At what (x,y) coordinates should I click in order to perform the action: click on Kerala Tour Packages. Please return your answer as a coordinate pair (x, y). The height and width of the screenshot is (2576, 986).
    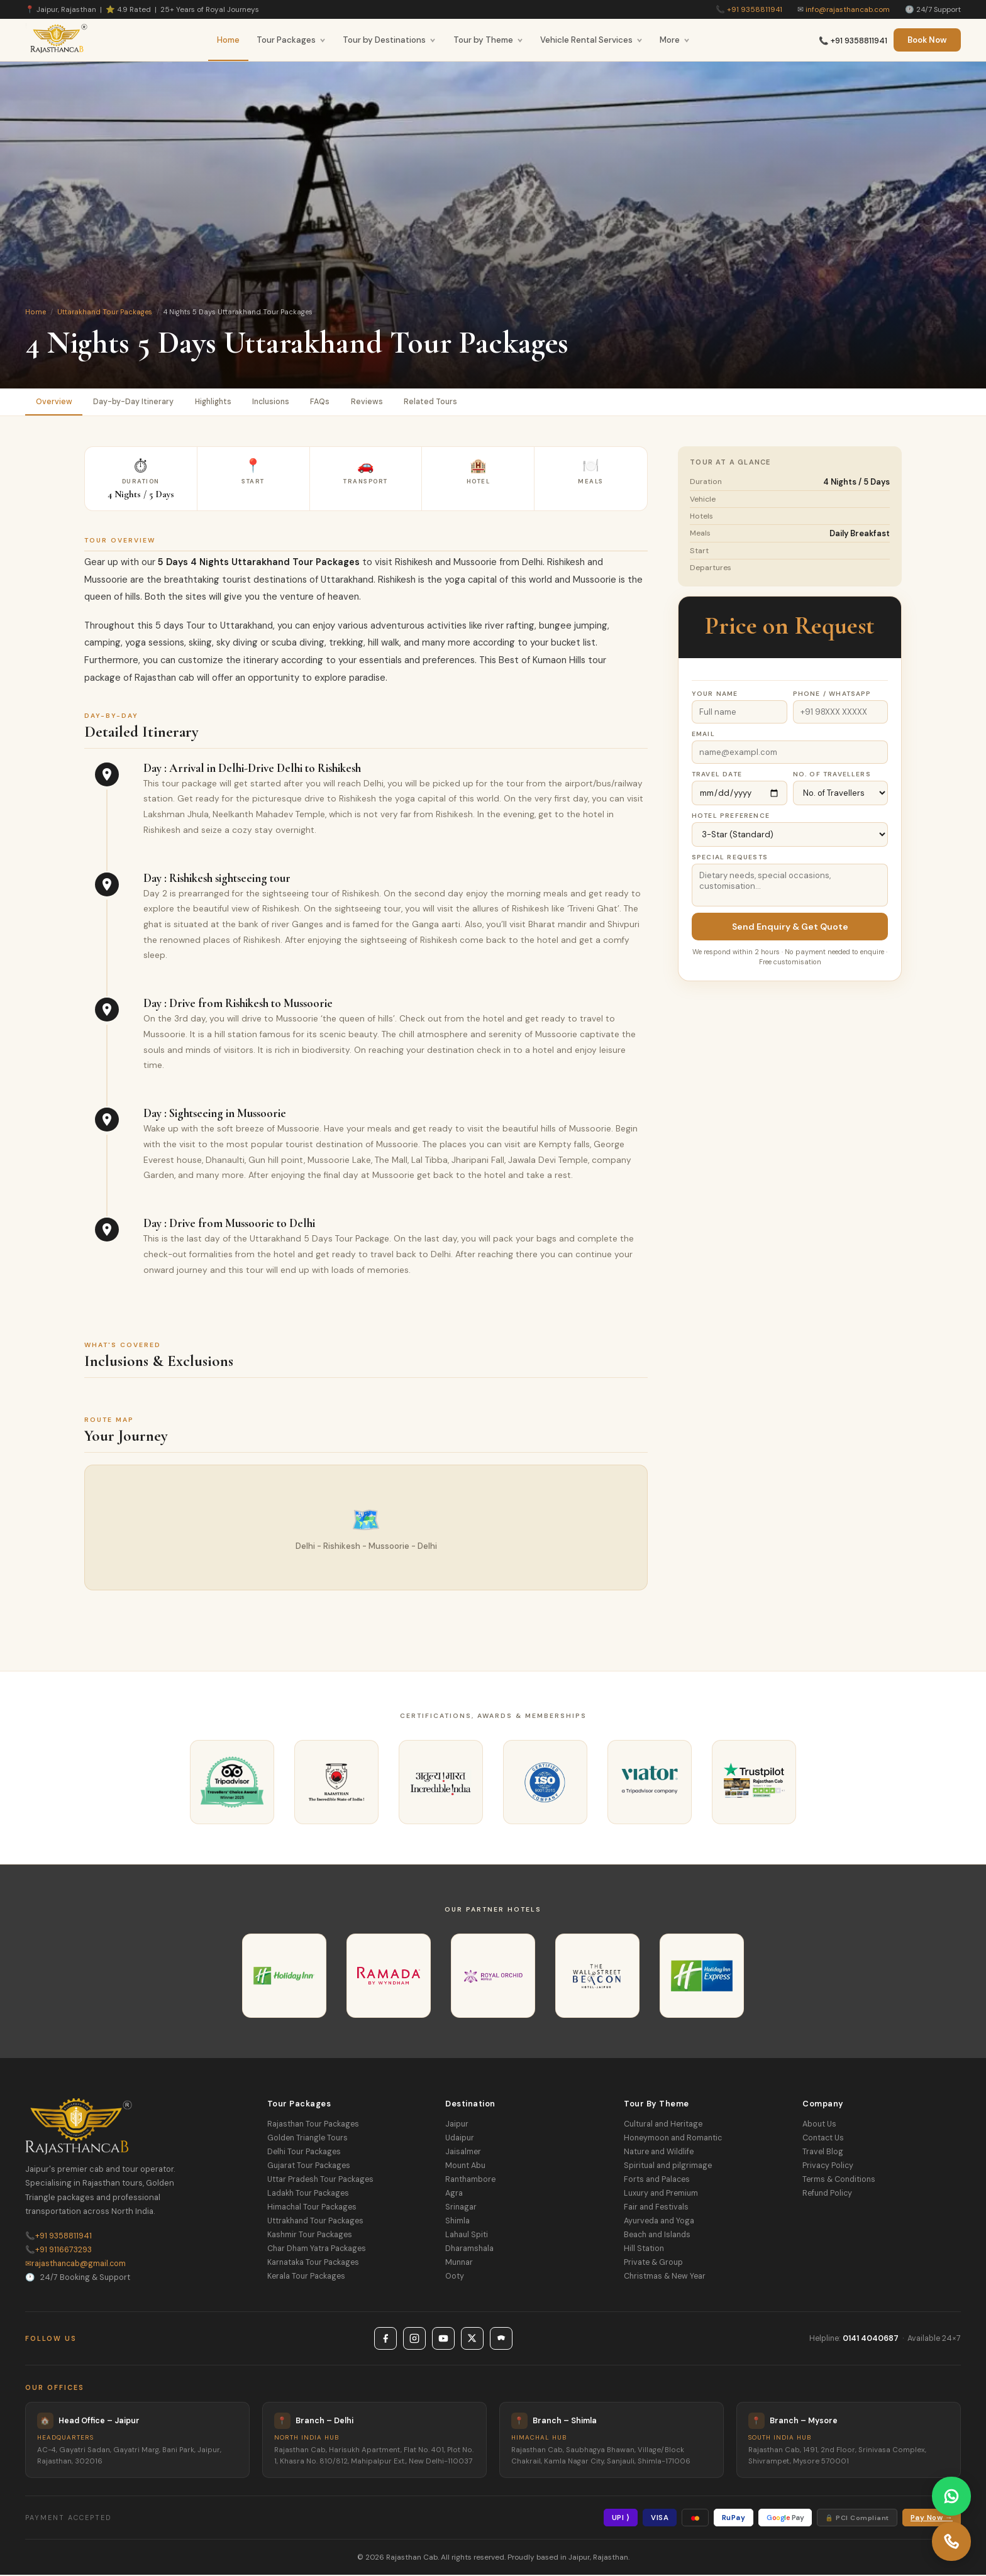
    Looking at the image, I should click on (306, 2277).